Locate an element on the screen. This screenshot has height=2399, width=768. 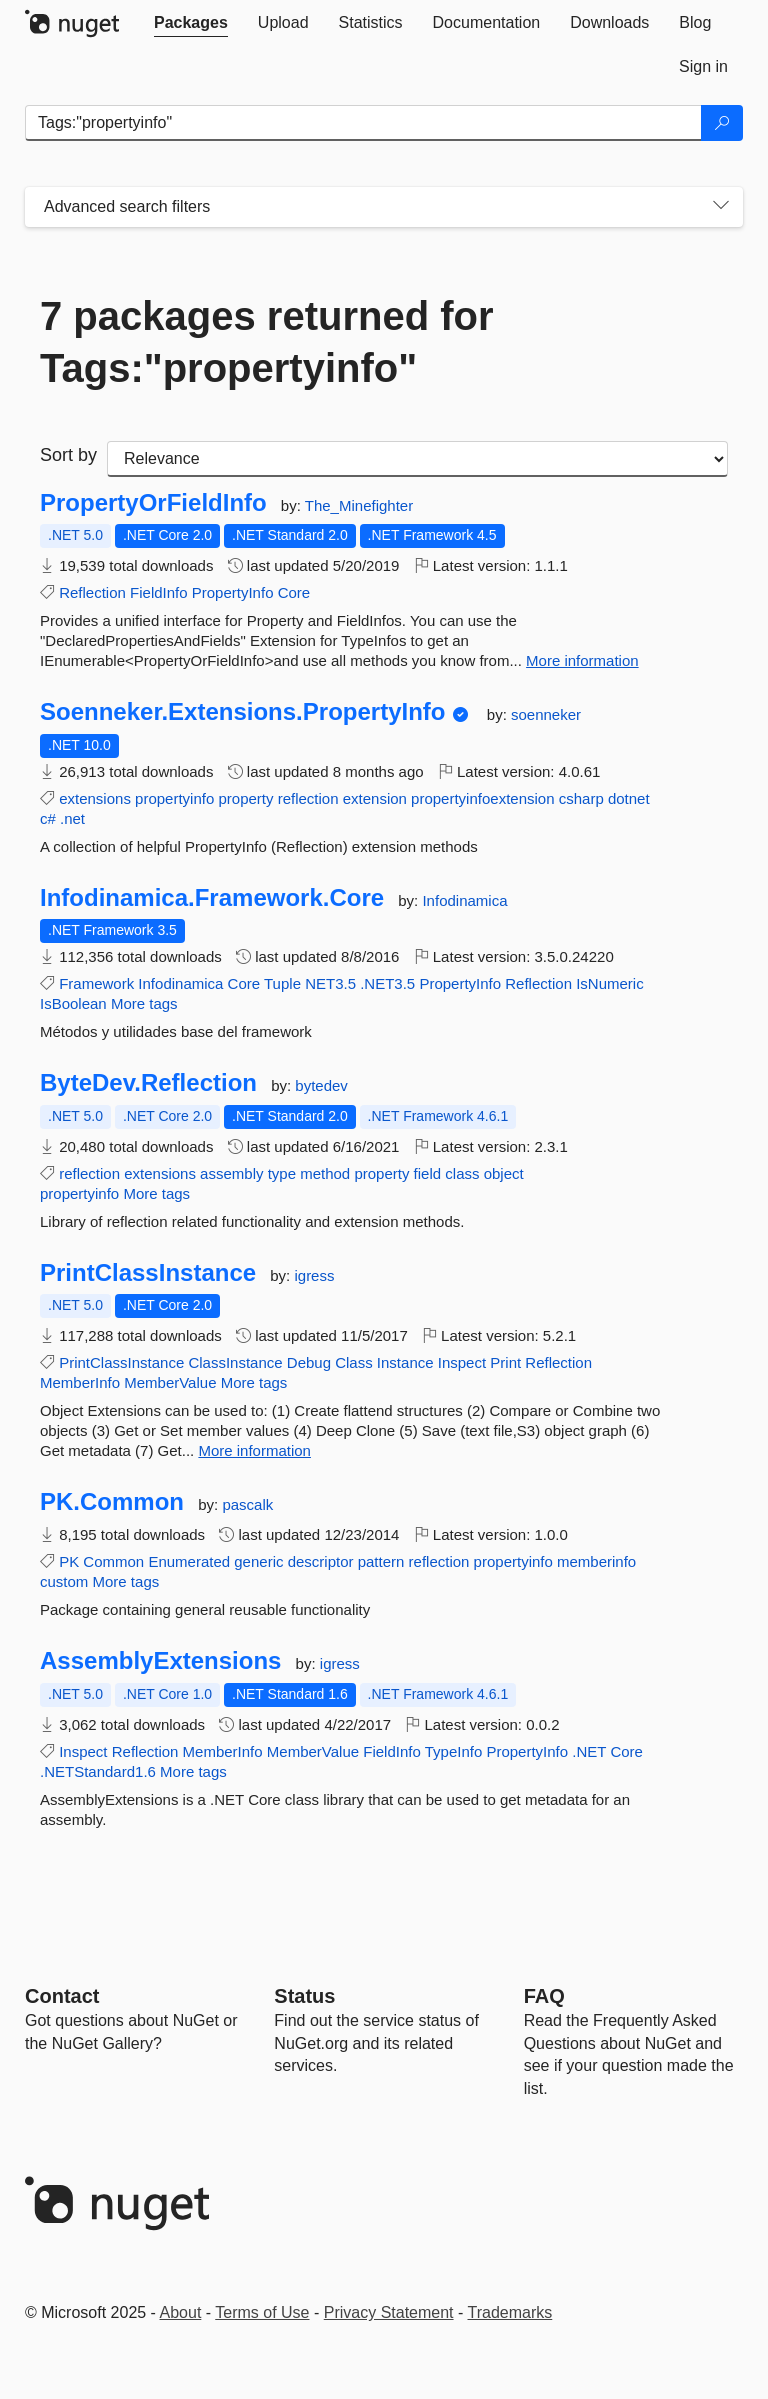
Core is located at coordinates (294, 592).